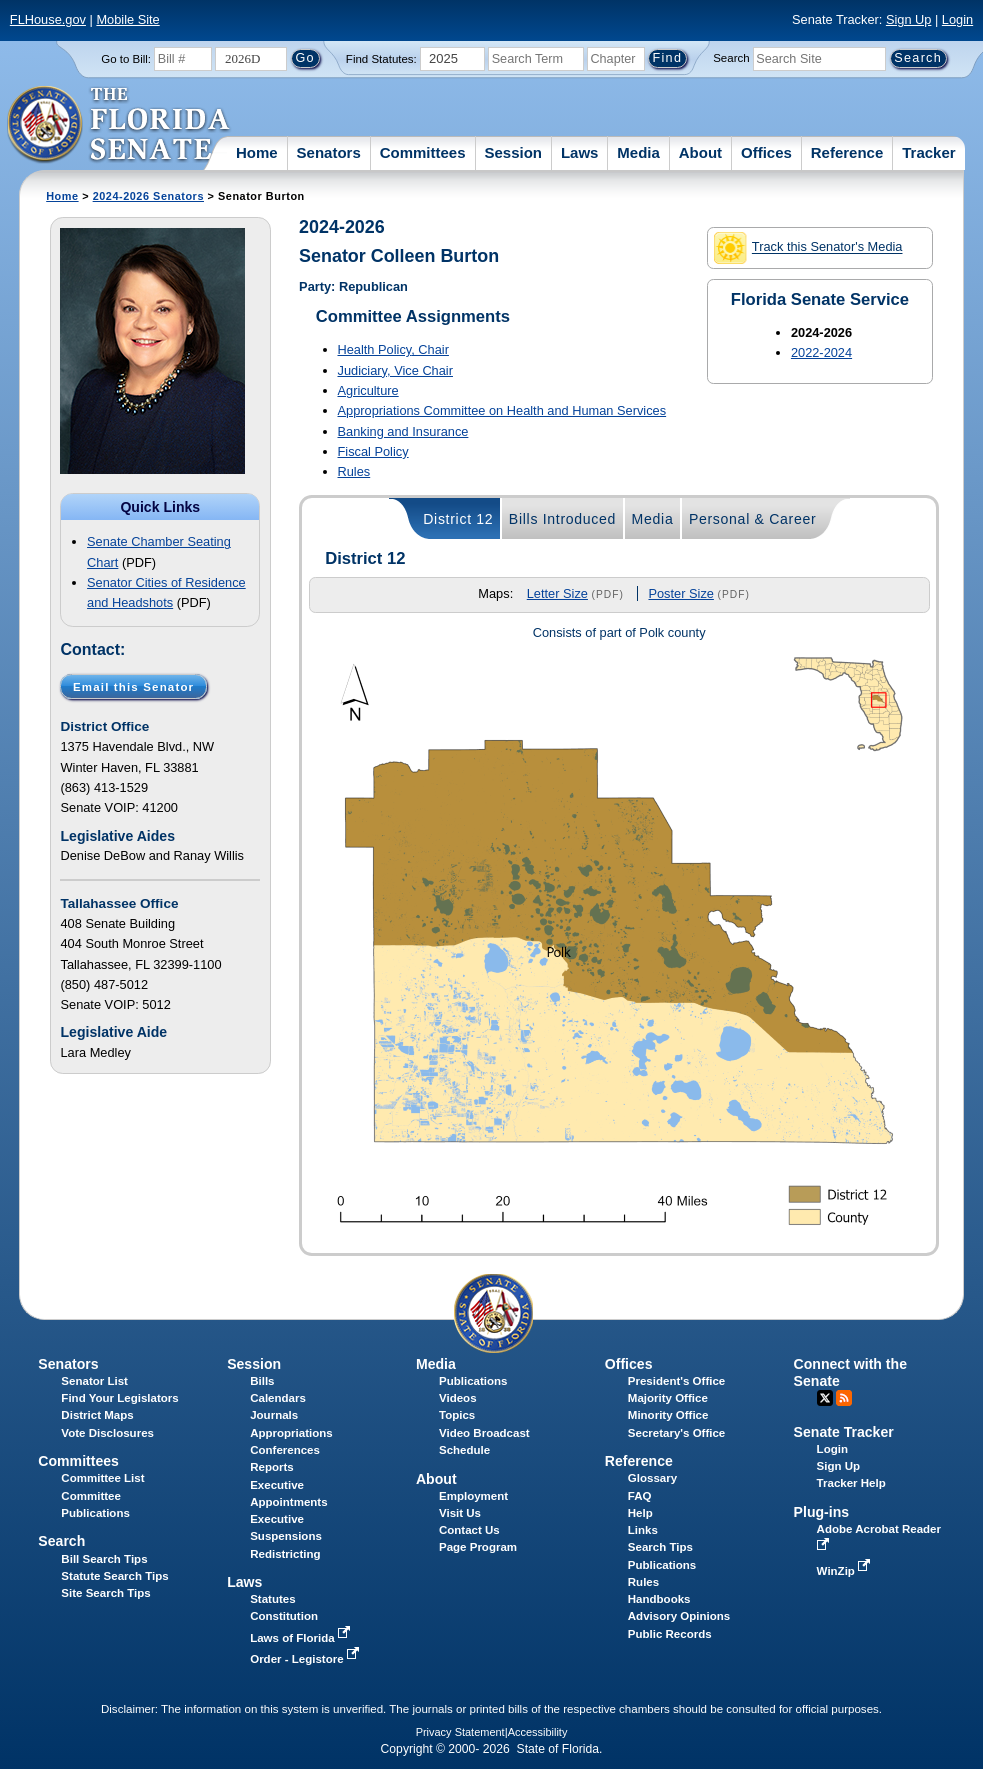 The width and height of the screenshot is (983, 1769). Describe the element at coordinates (822, 1512) in the screenshot. I see `Plug-ins` at that location.